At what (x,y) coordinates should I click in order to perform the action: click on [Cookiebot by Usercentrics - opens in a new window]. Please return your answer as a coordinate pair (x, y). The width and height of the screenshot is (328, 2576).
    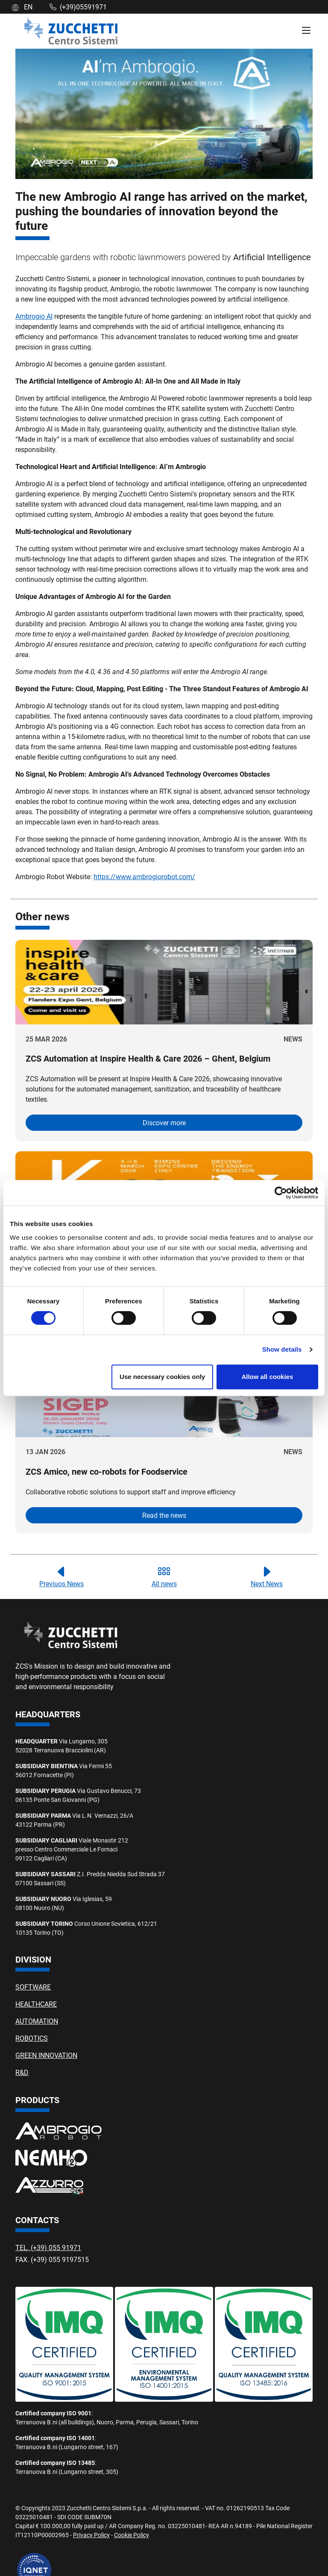
    Looking at the image, I should click on (280, 1192).